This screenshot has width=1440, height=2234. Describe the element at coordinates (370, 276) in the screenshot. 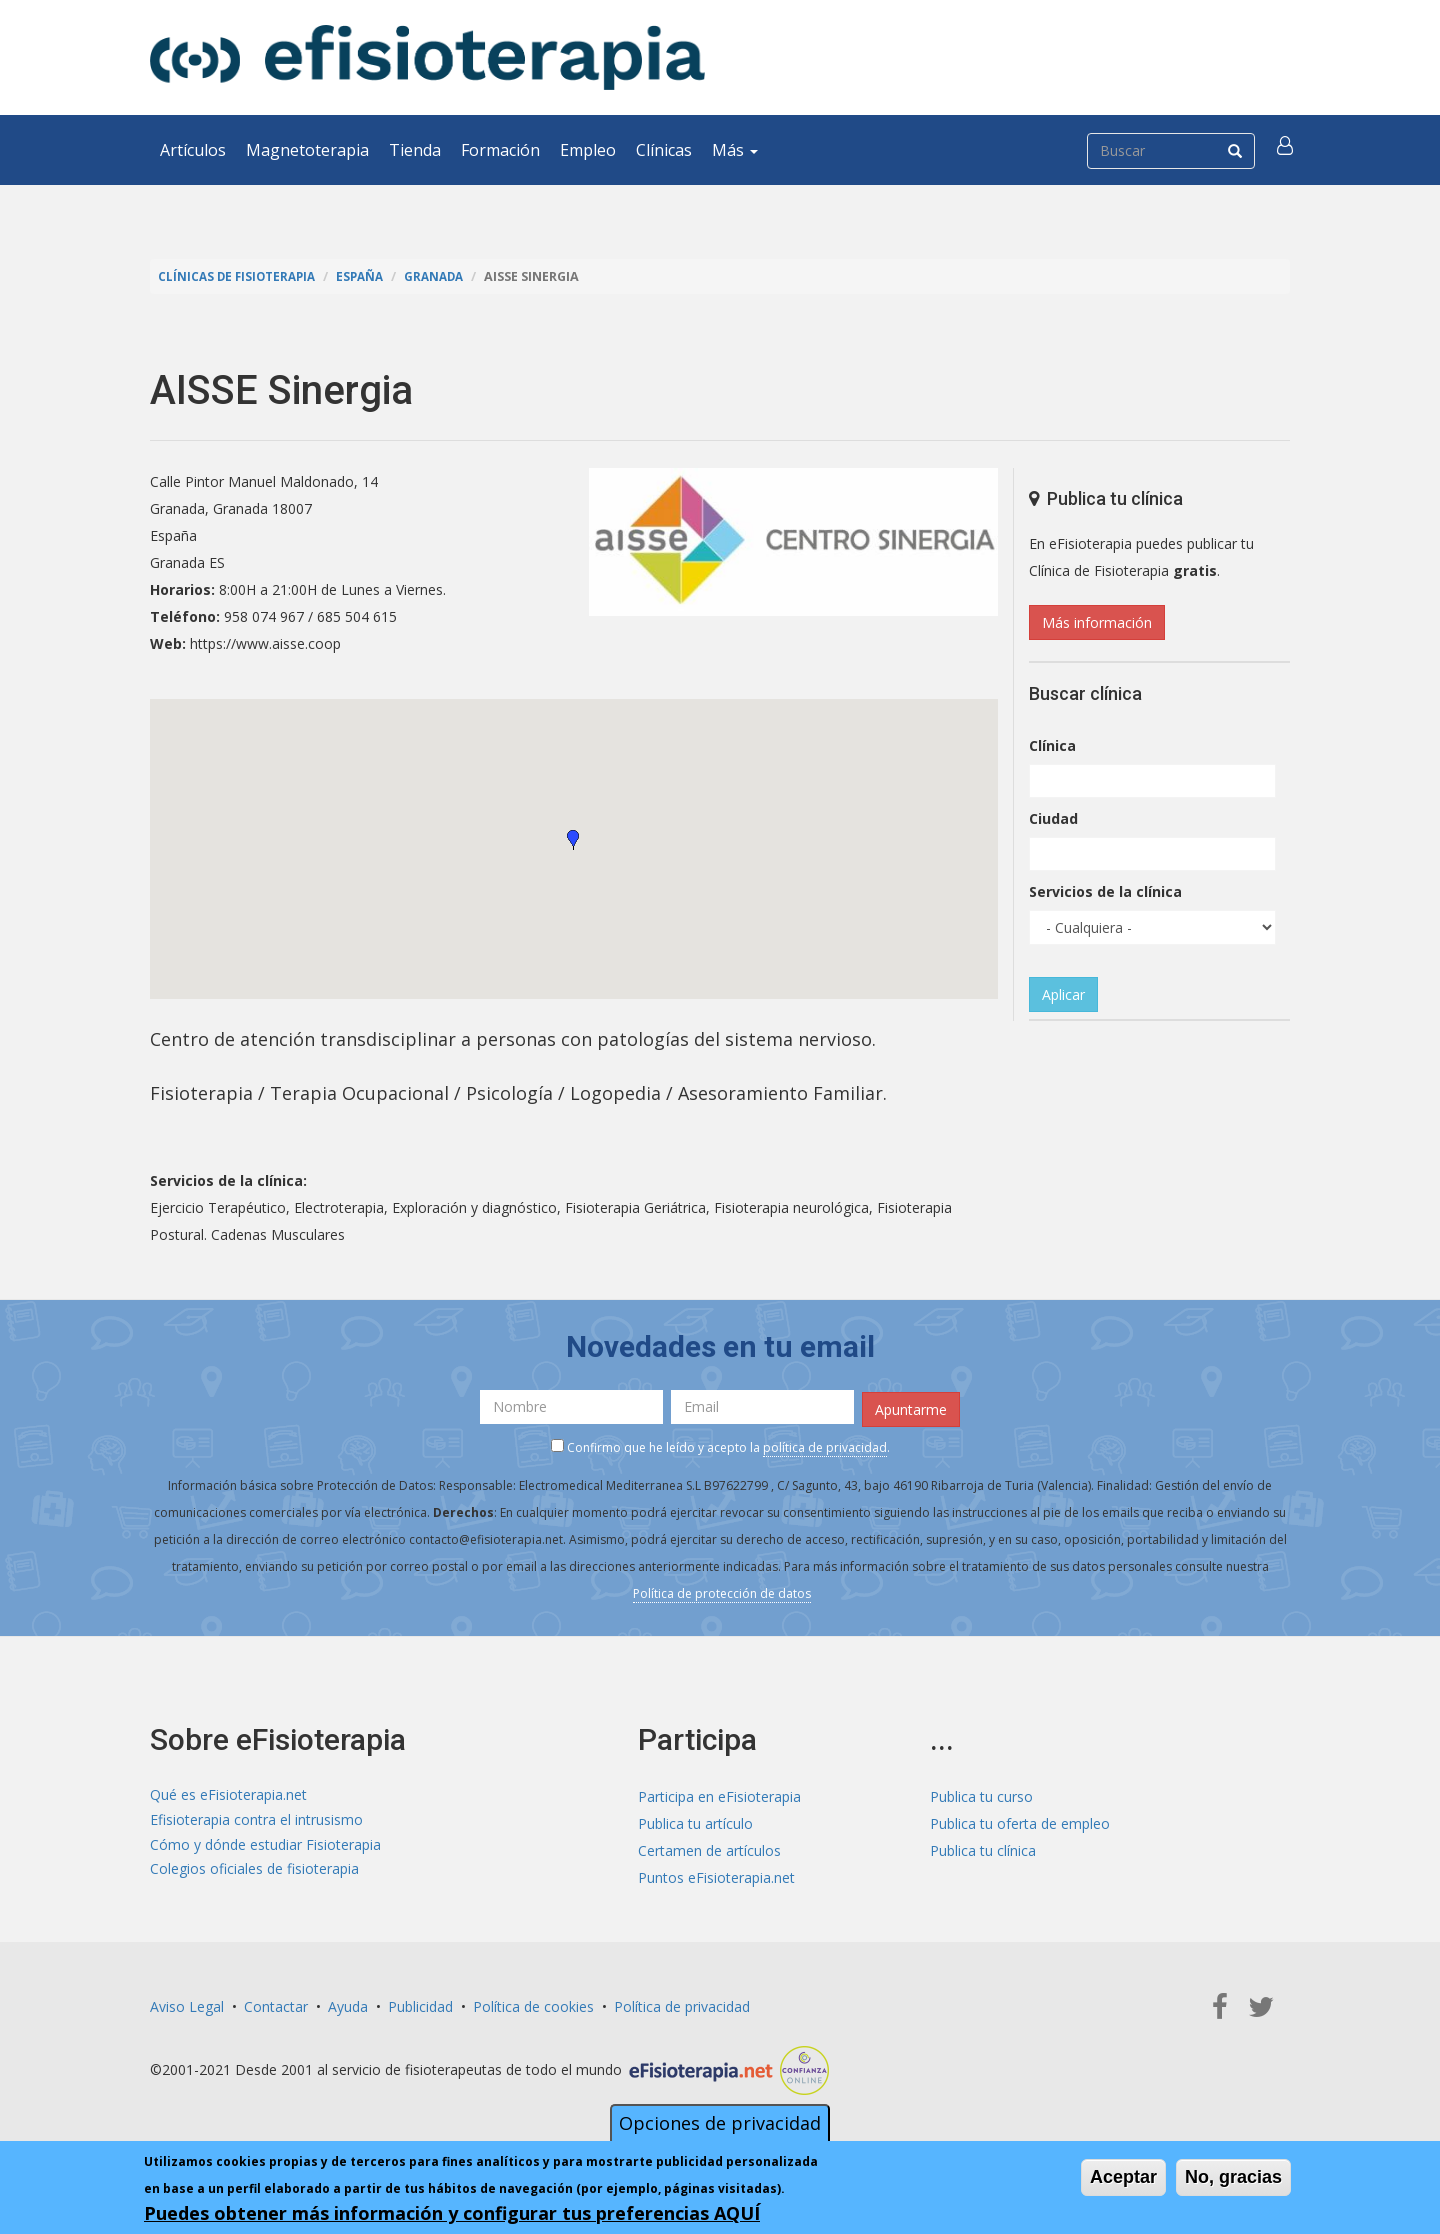

I see `España` at that location.